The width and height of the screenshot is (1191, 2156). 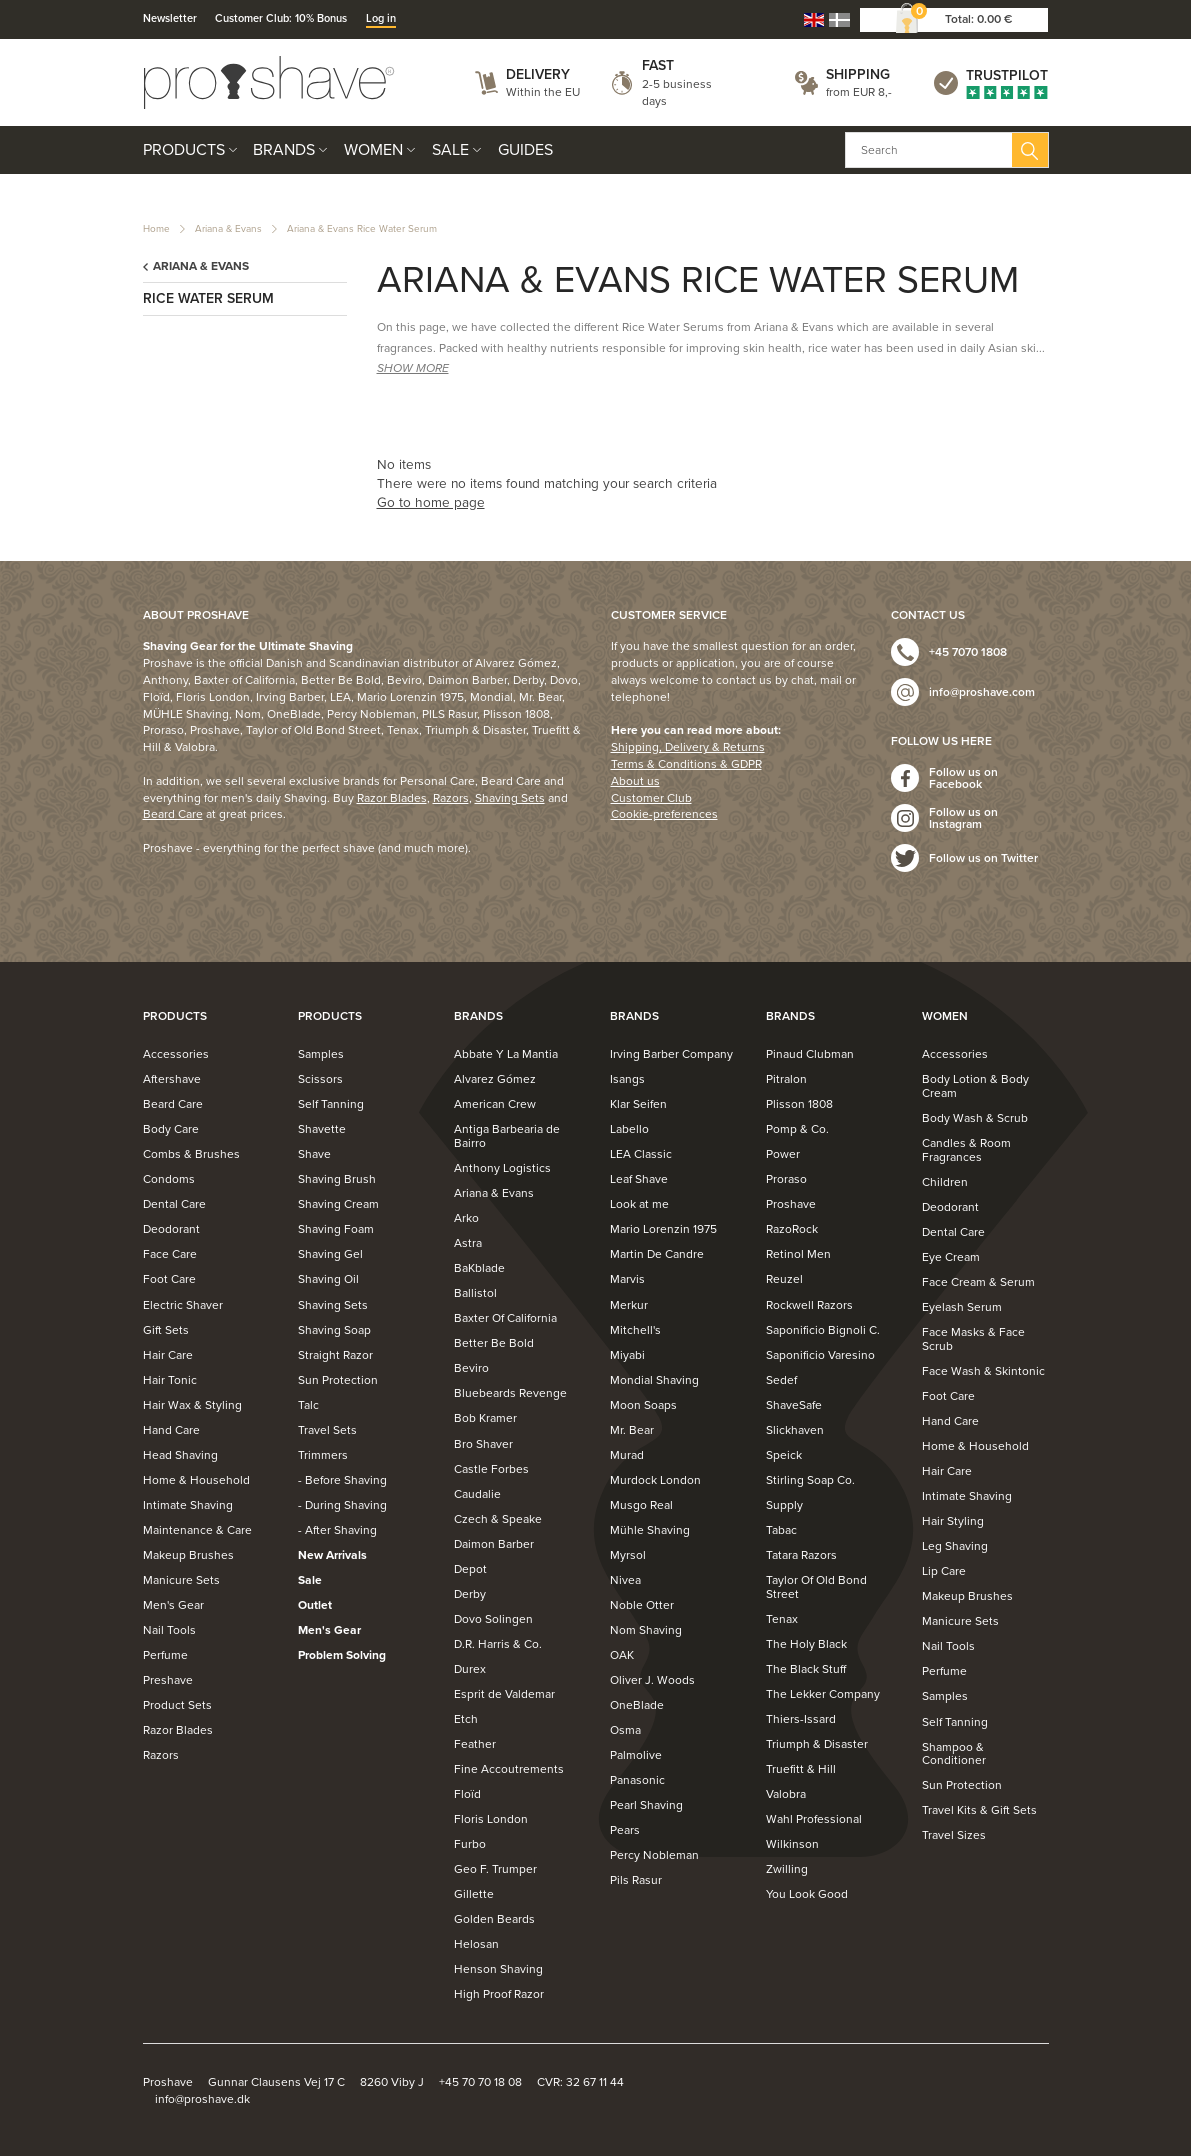 What do you see at coordinates (823, 1694) in the screenshot?
I see `The Lekker Company` at bounding box center [823, 1694].